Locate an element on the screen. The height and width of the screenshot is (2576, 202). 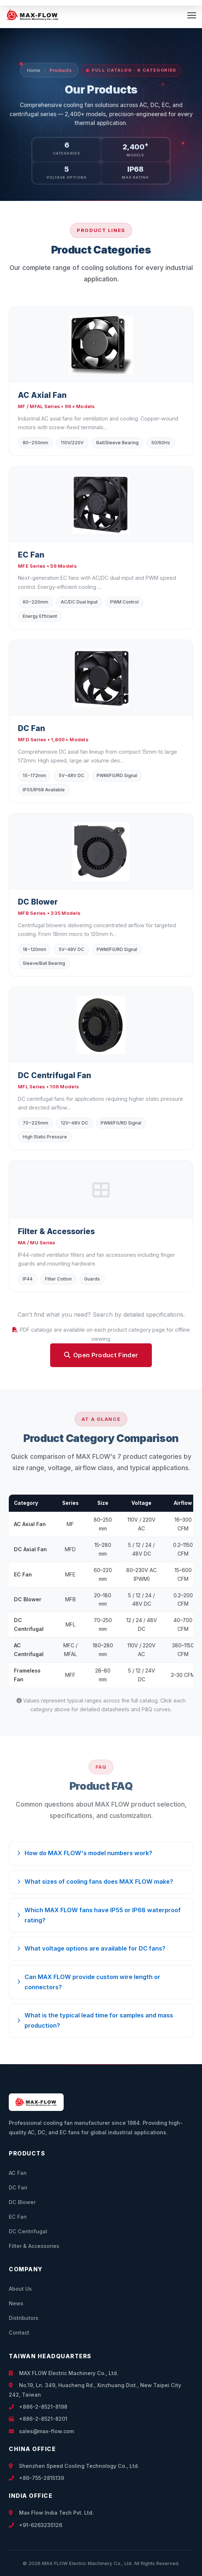
Home is located at coordinates (33, 70).